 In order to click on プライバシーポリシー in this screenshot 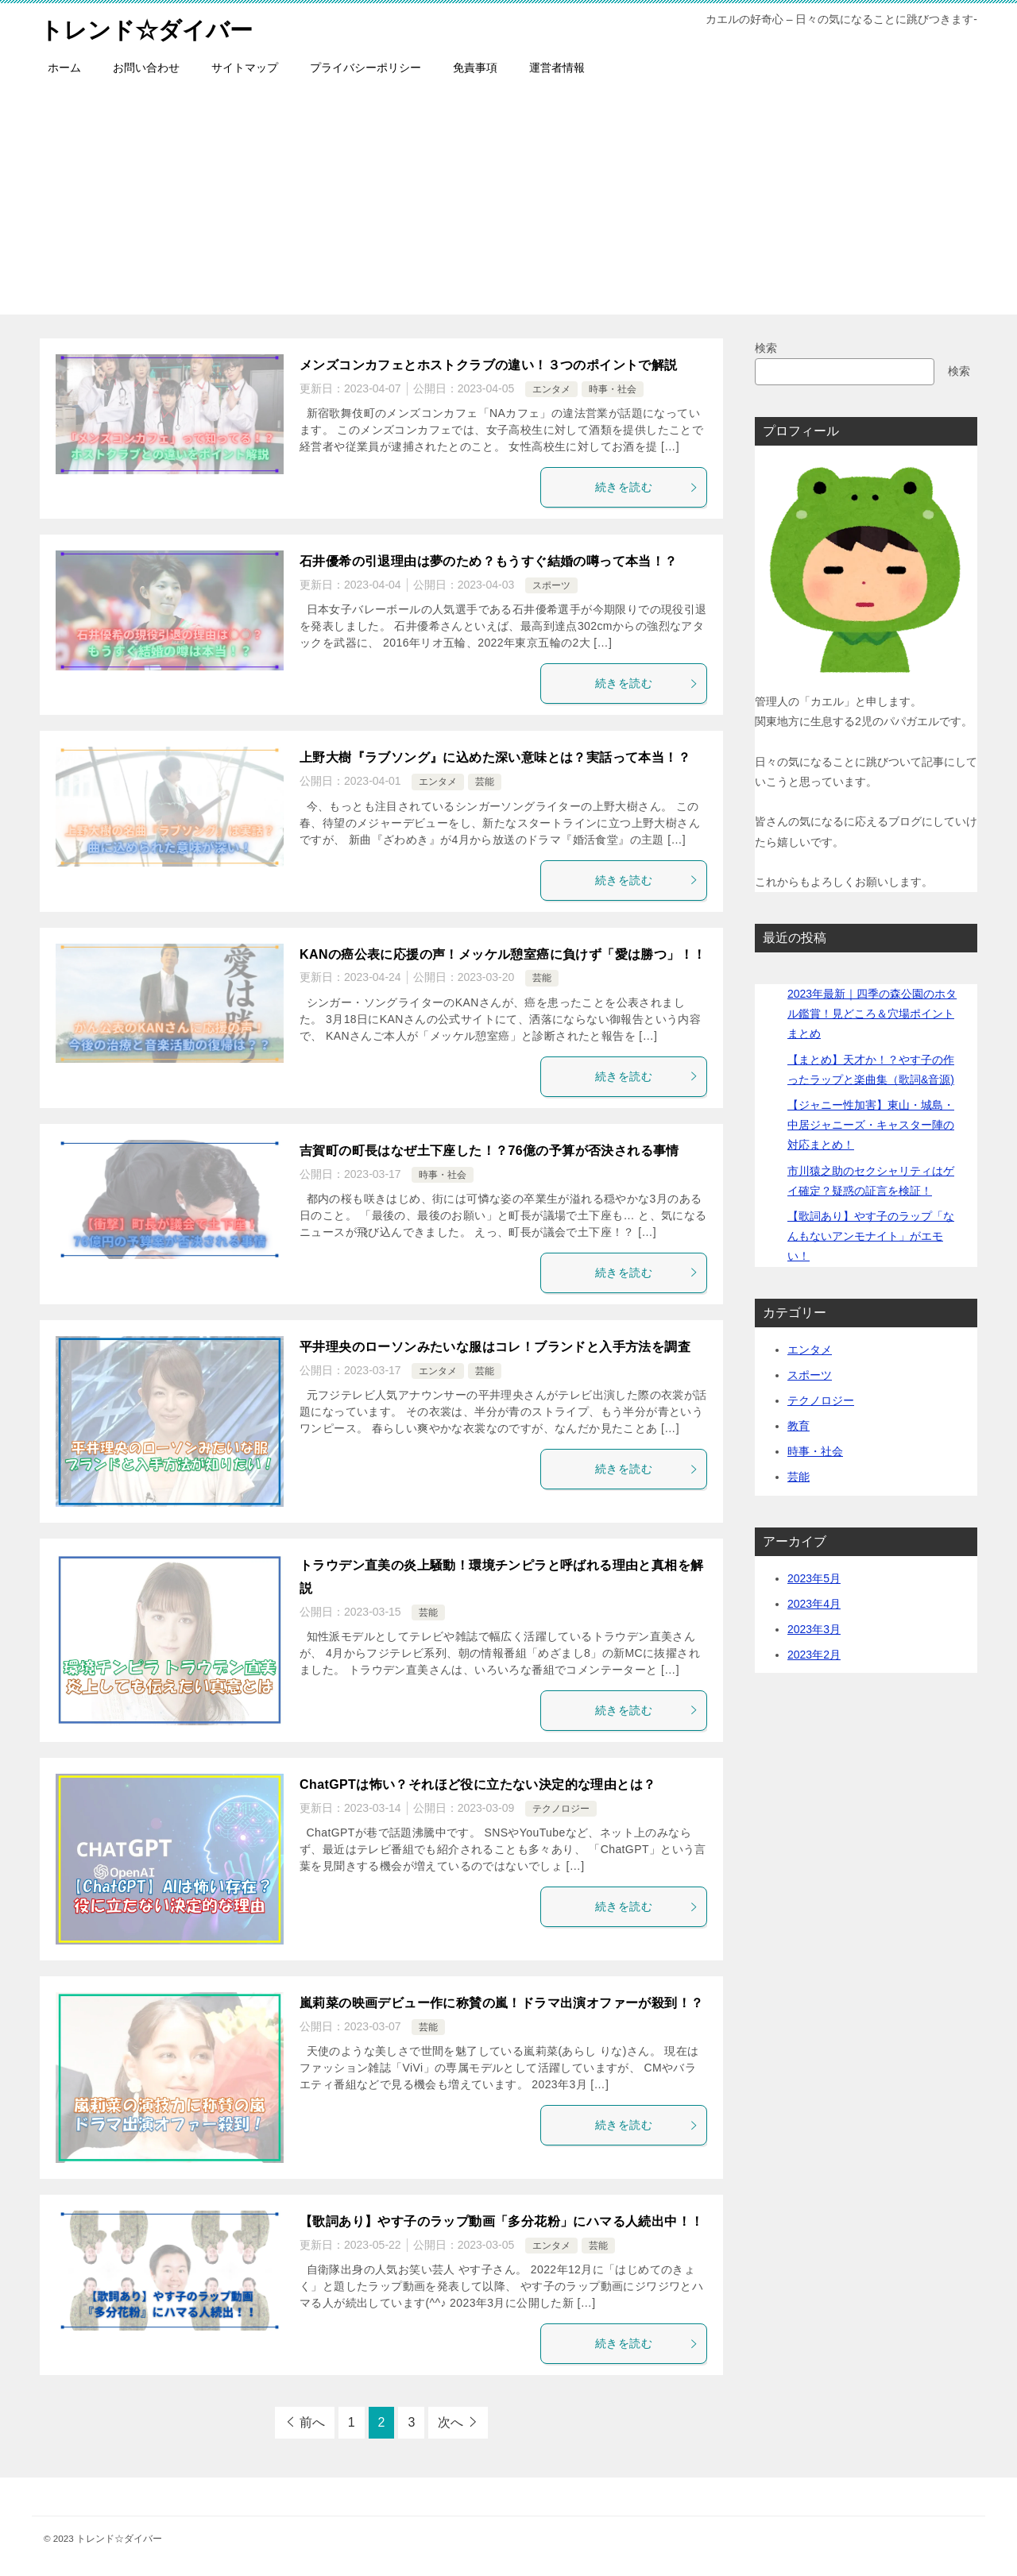, I will do `click(365, 67)`.